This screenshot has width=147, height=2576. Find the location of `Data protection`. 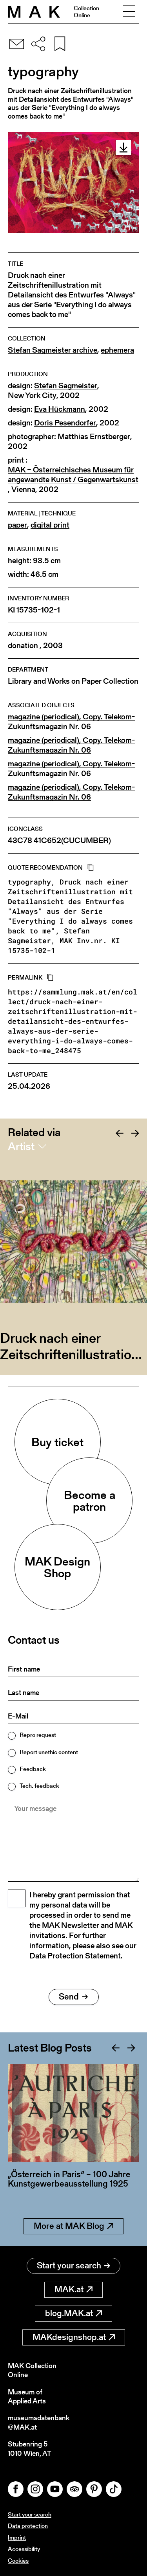

Data protection is located at coordinates (28, 2526).